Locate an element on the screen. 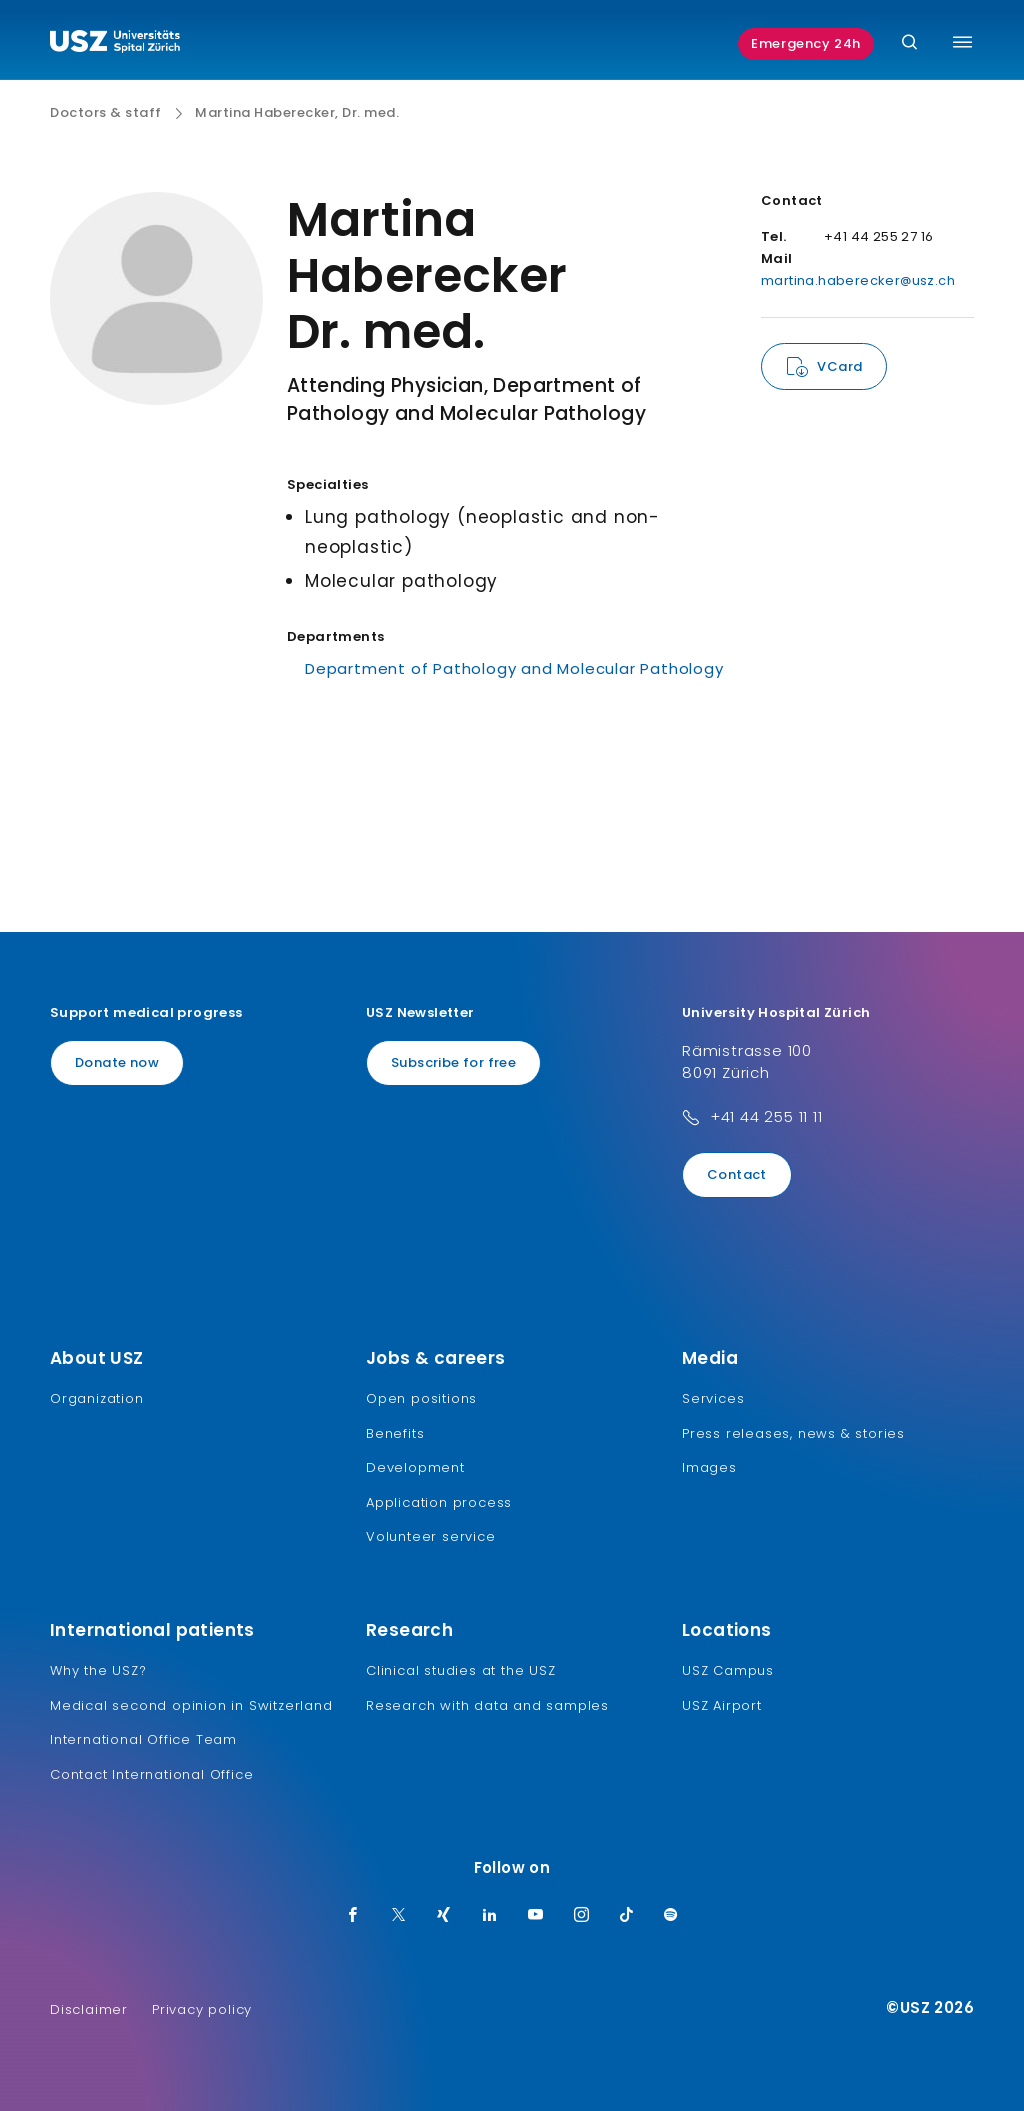 The image size is (1024, 2111). Benefits is located at coordinates (395, 1433).